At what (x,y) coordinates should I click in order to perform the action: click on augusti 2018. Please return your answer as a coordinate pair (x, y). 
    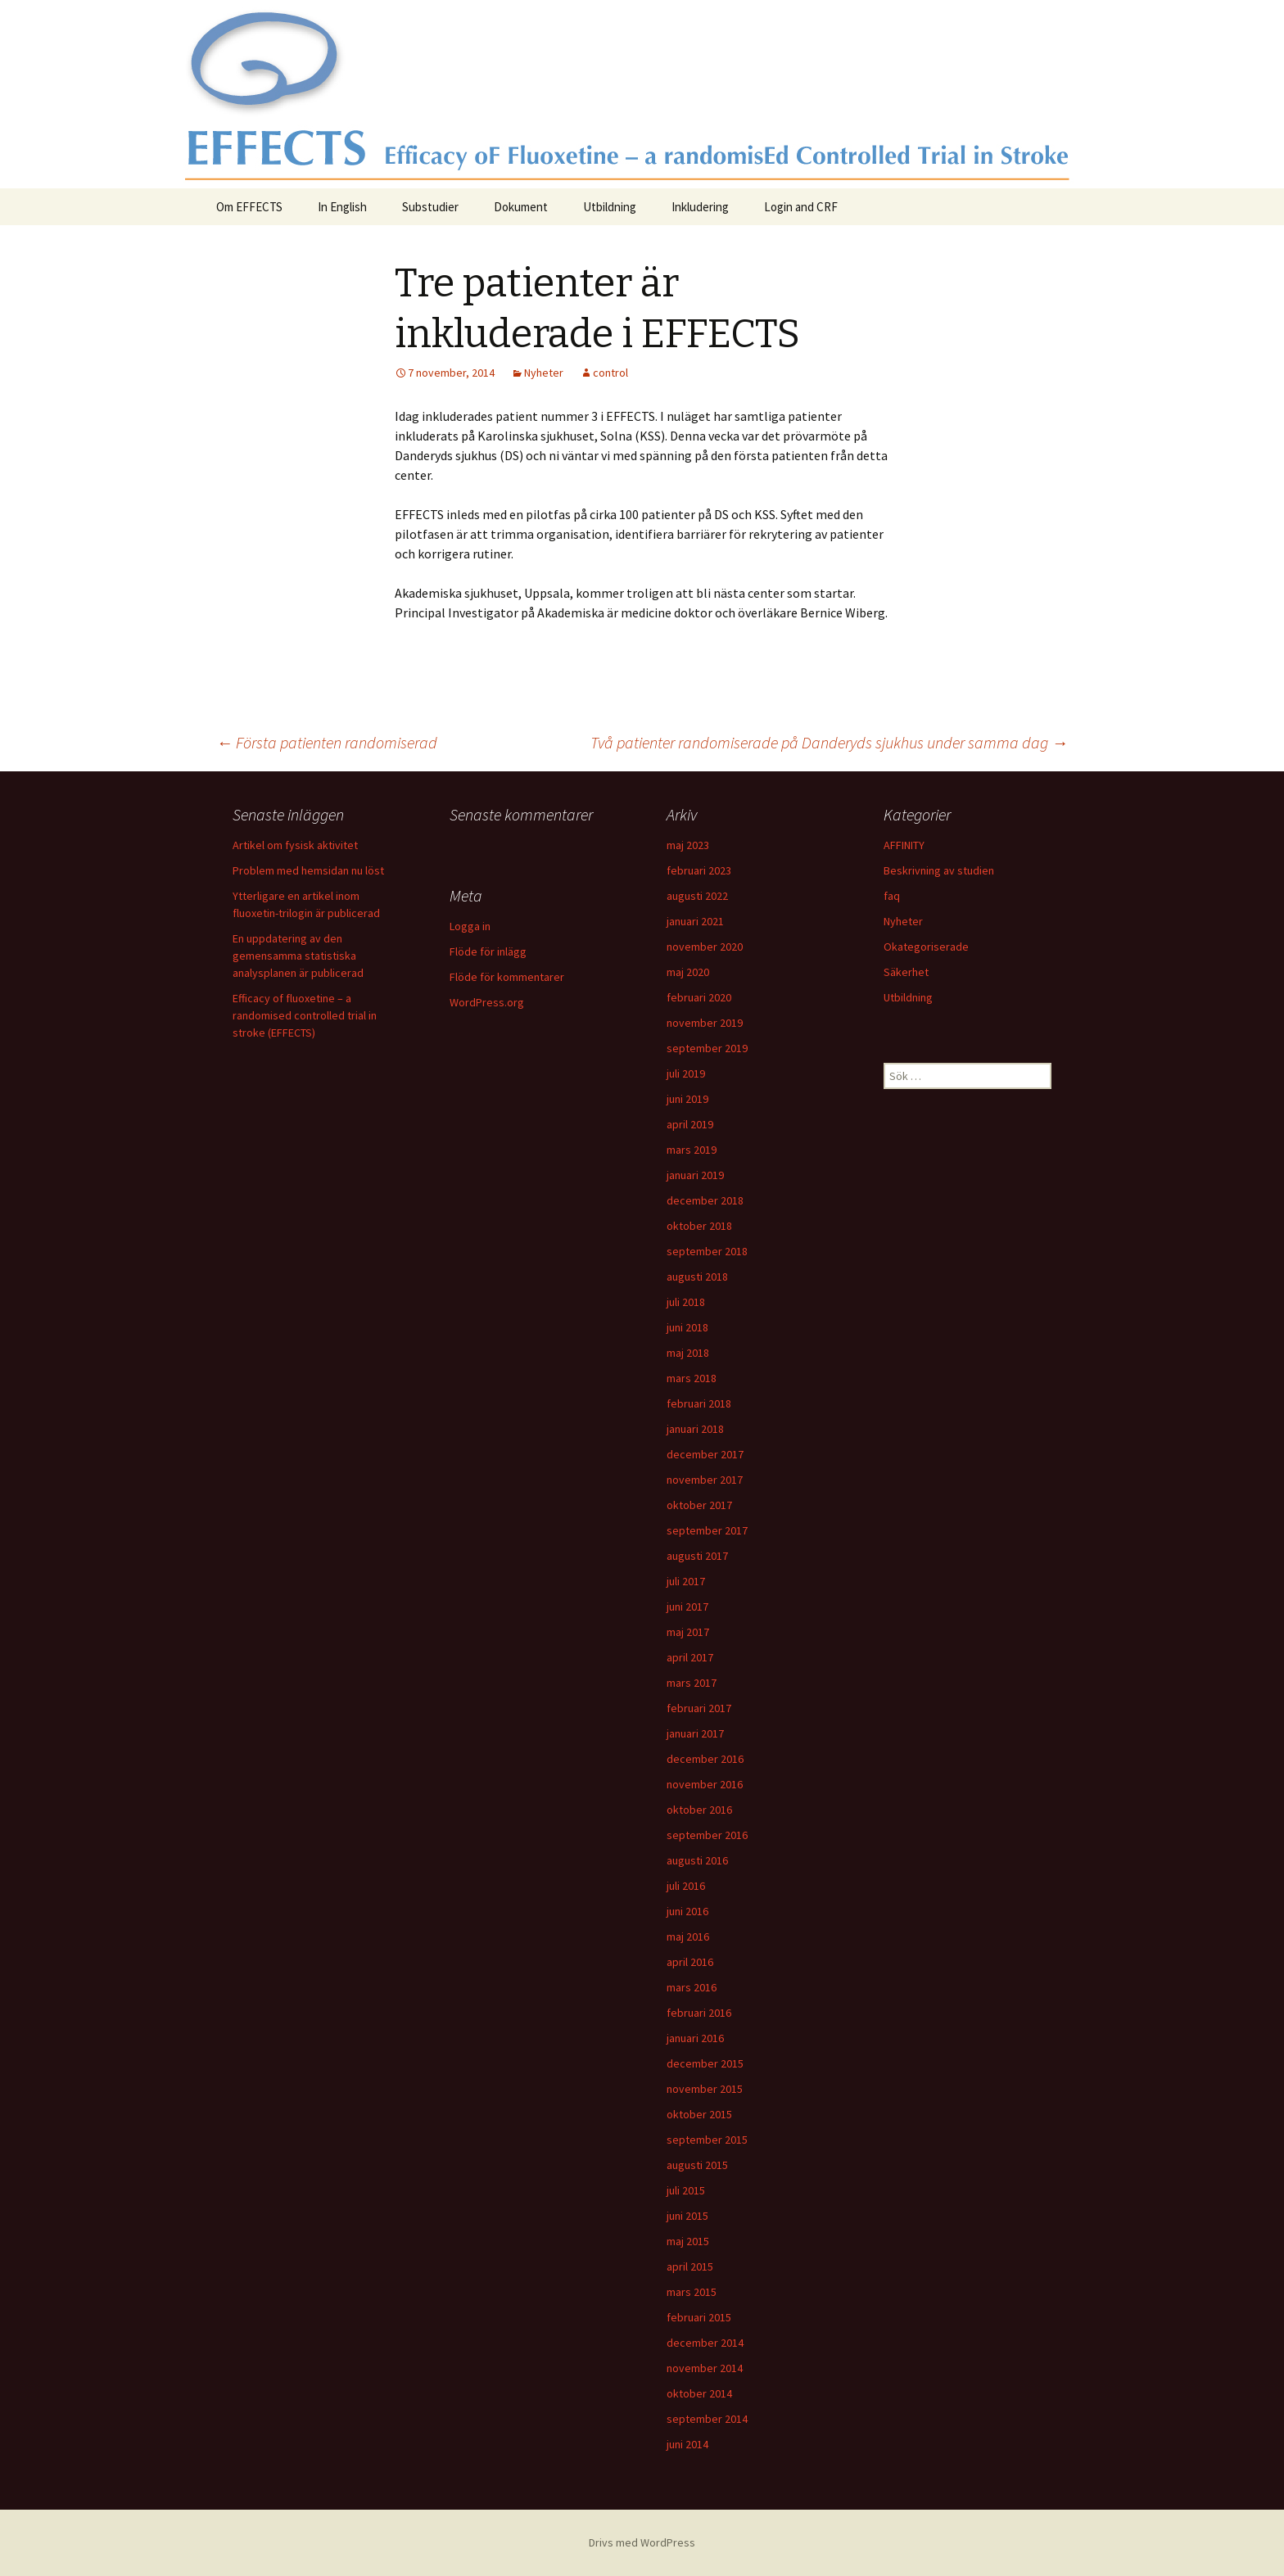
    Looking at the image, I should click on (697, 1276).